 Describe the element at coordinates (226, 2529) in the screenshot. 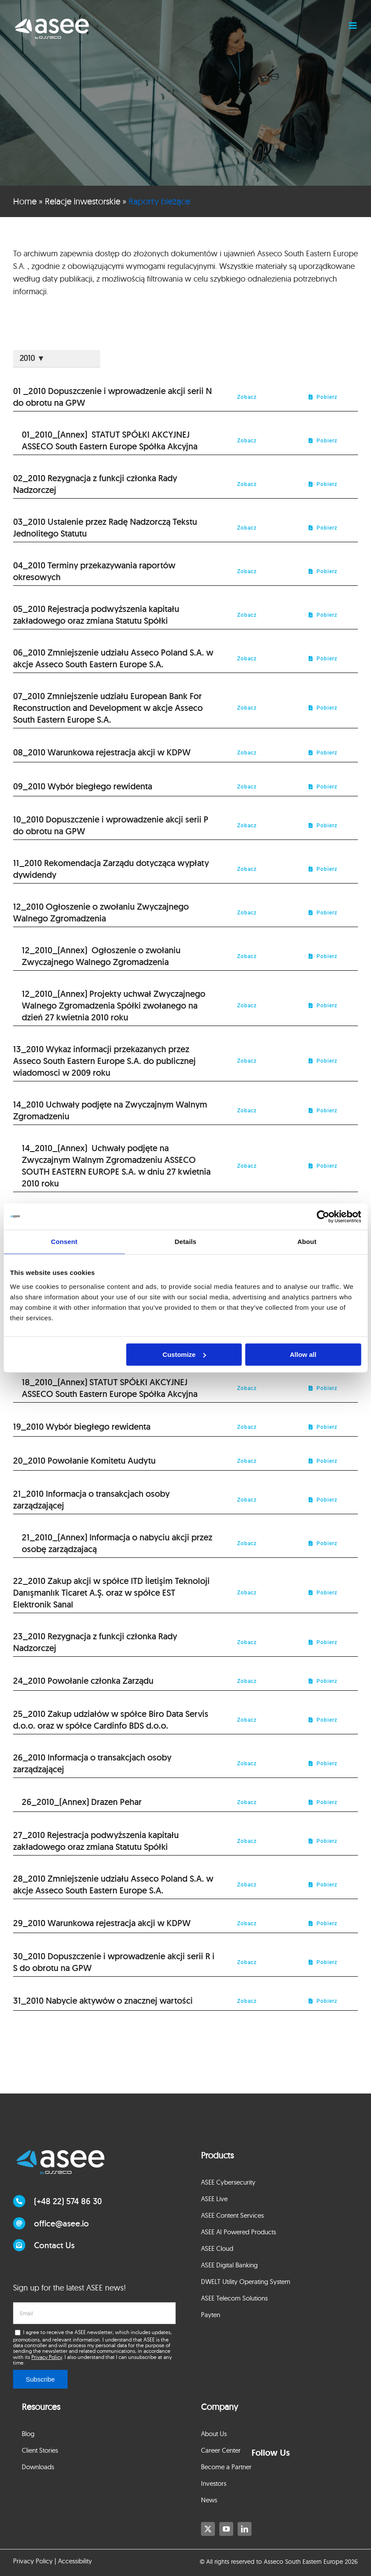

I see `[youtube]` at that location.